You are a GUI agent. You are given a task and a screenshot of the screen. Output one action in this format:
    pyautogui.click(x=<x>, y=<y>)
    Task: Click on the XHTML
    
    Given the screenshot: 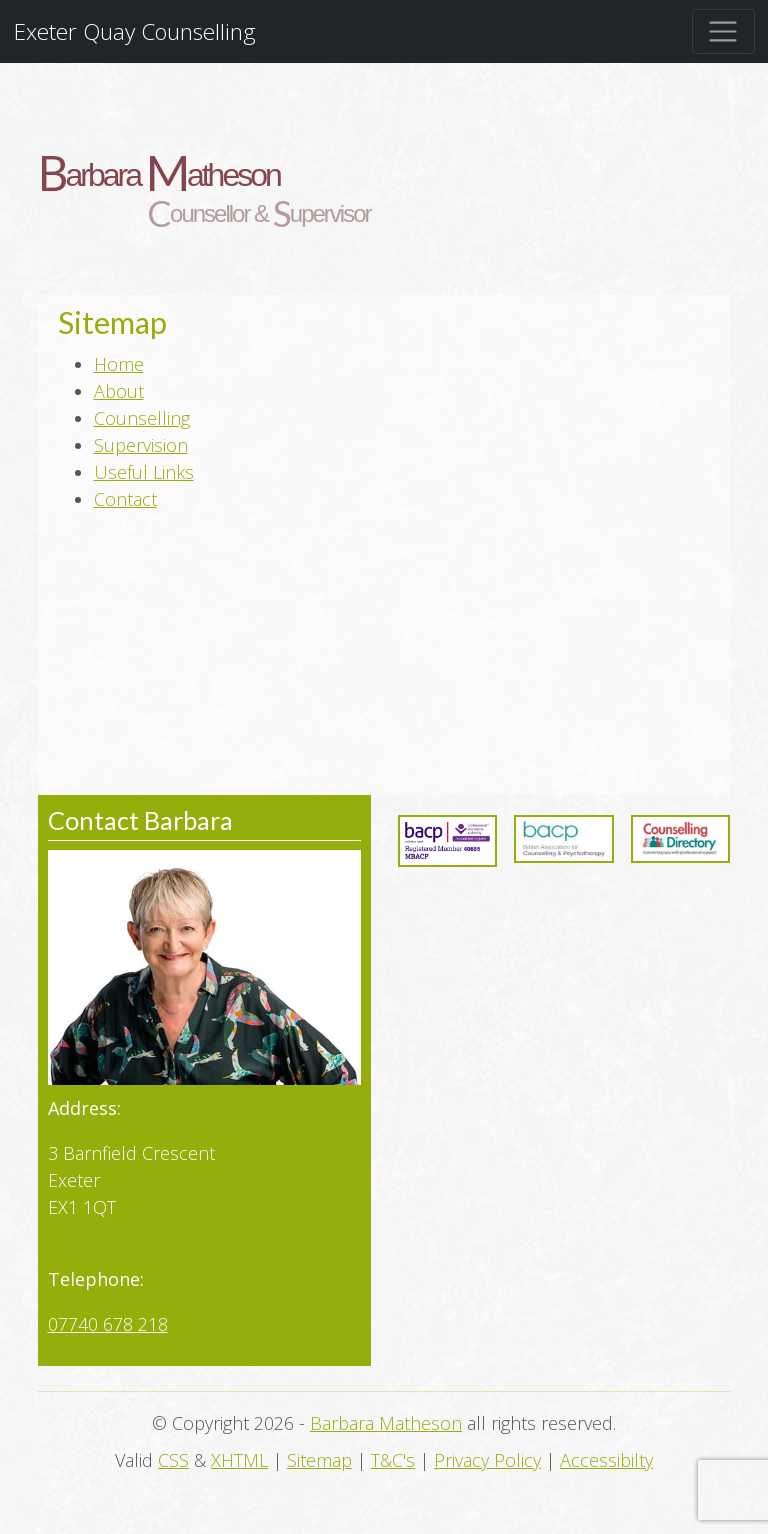 What is the action you would take?
    pyautogui.click(x=239, y=1460)
    